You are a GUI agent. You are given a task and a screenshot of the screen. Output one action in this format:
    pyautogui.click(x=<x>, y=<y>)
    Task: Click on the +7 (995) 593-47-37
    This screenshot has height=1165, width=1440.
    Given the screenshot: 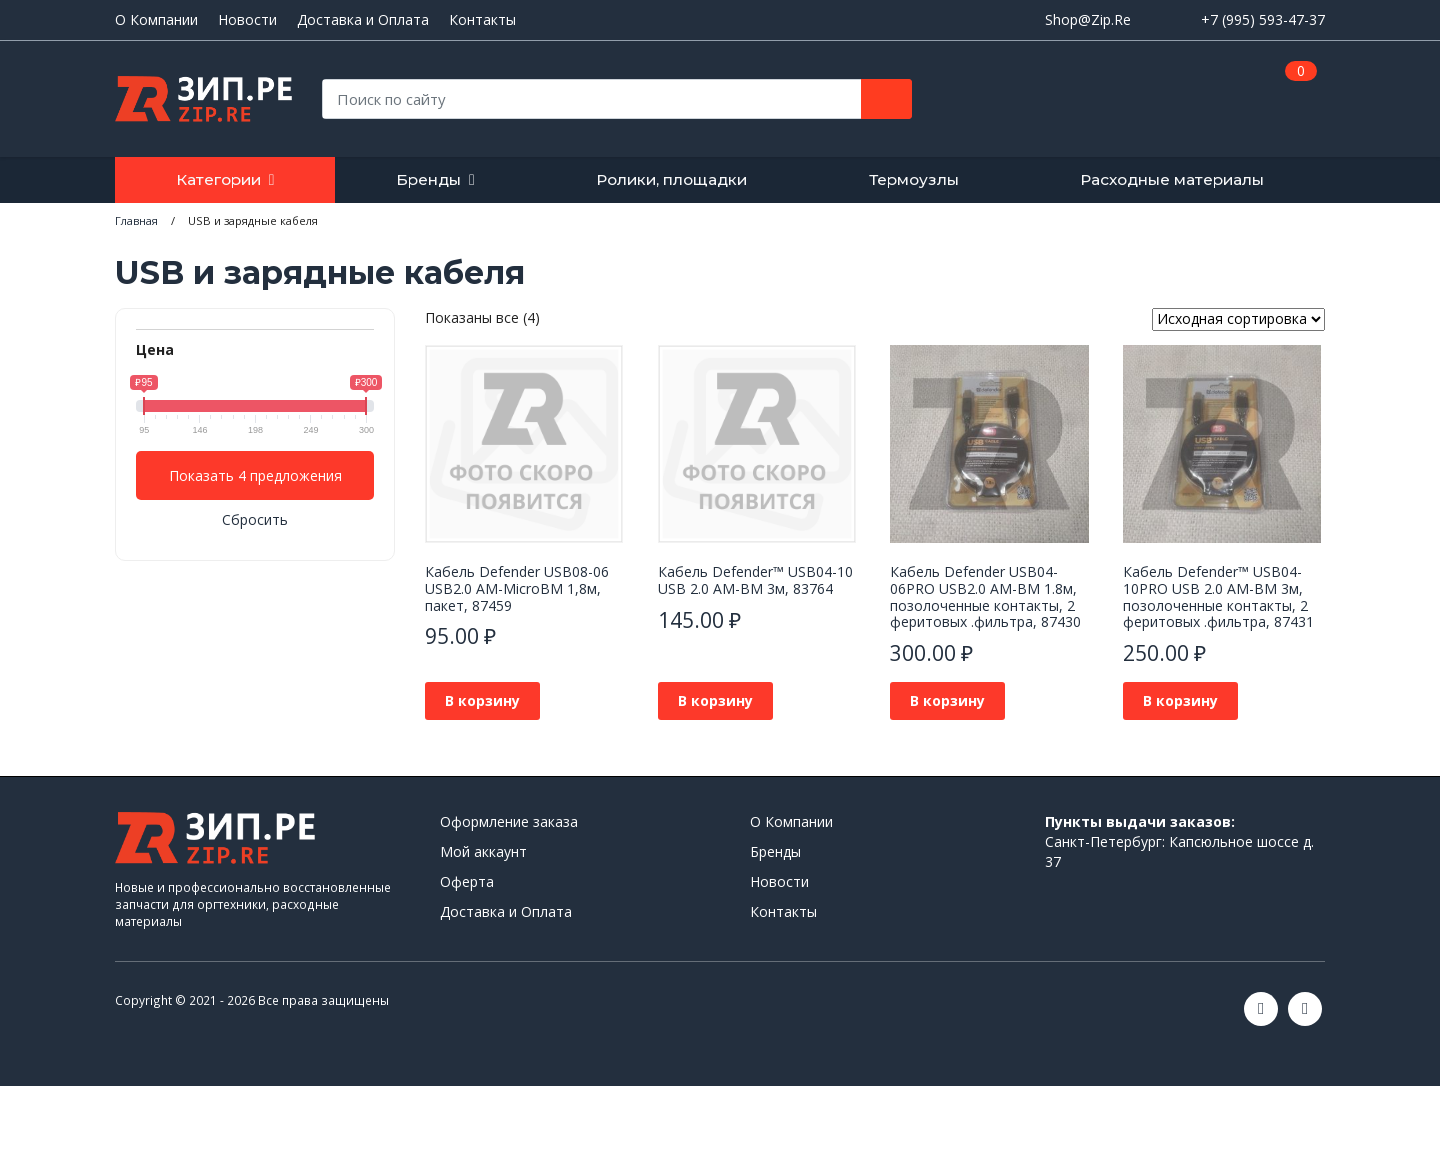 What is the action you would take?
    pyautogui.click(x=1263, y=19)
    